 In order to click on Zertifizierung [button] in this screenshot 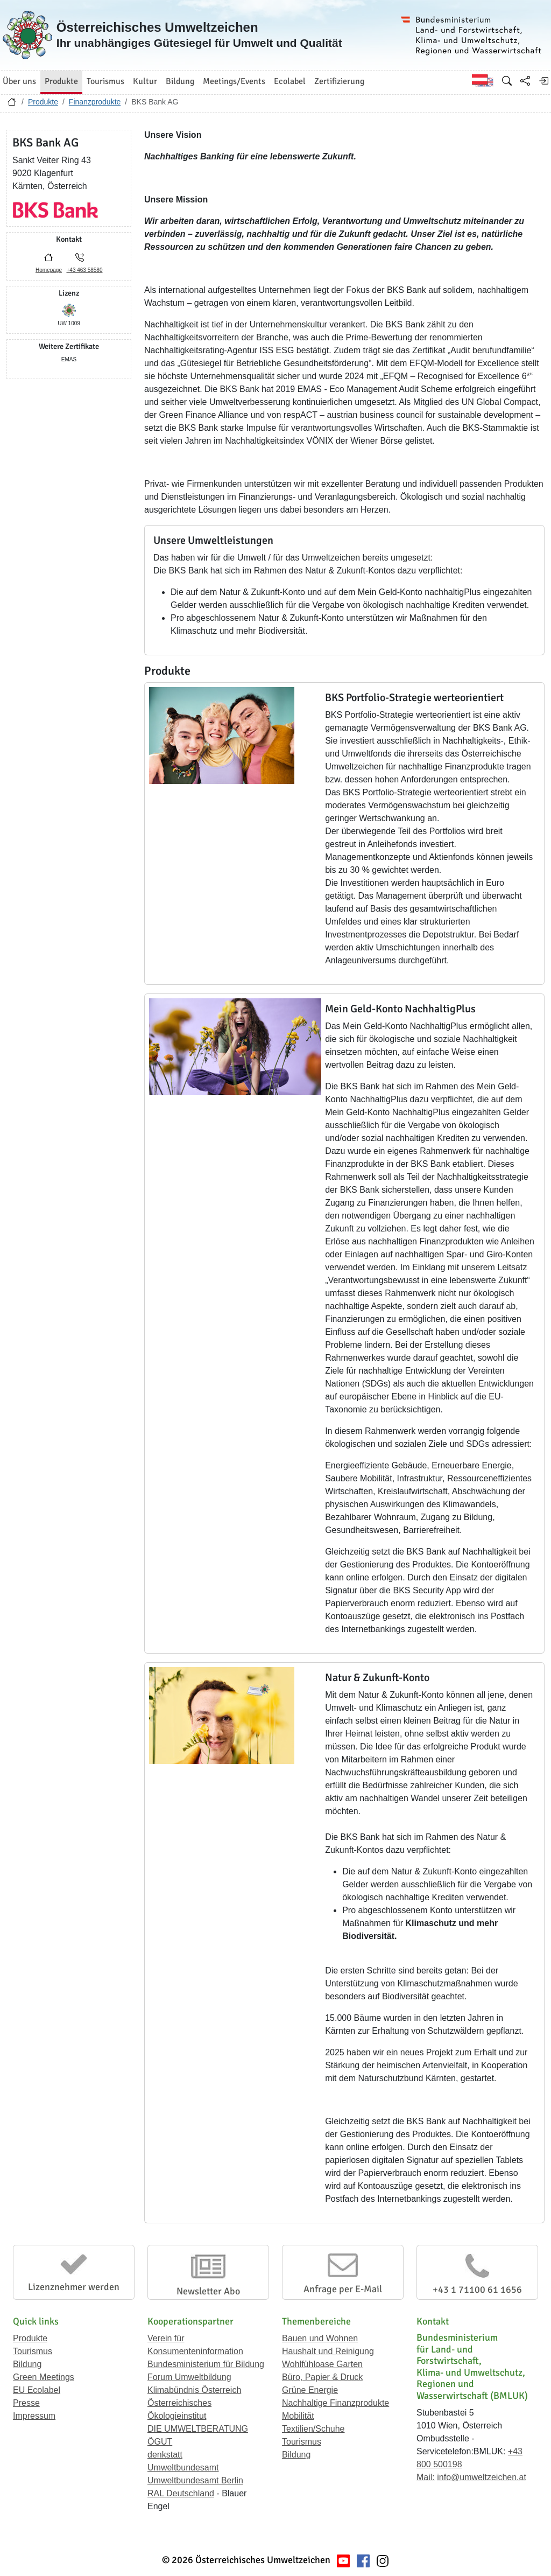, I will do `click(339, 81)`.